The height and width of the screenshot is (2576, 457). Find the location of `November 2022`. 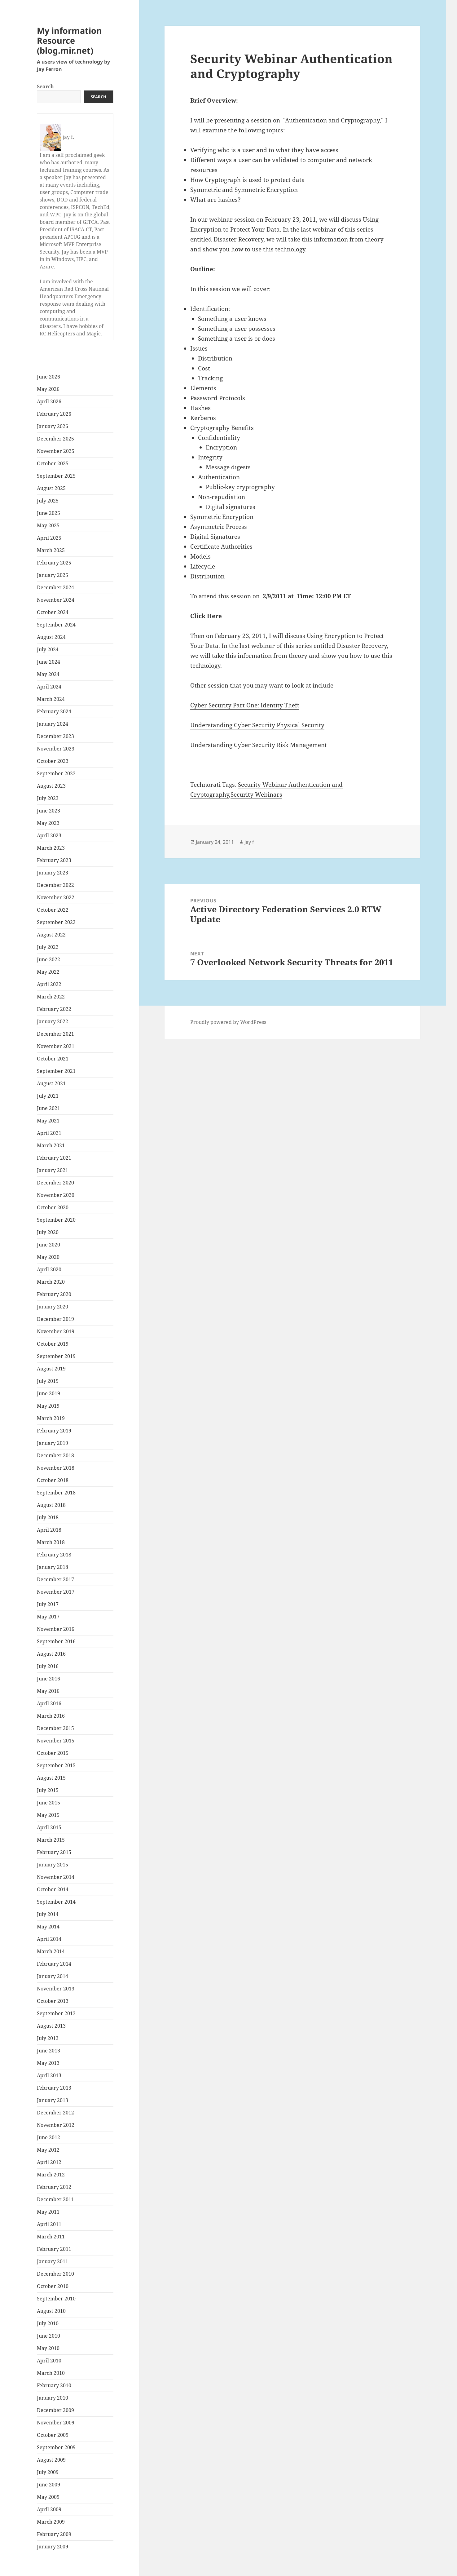

November 2022 is located at coordinates (55, 897).